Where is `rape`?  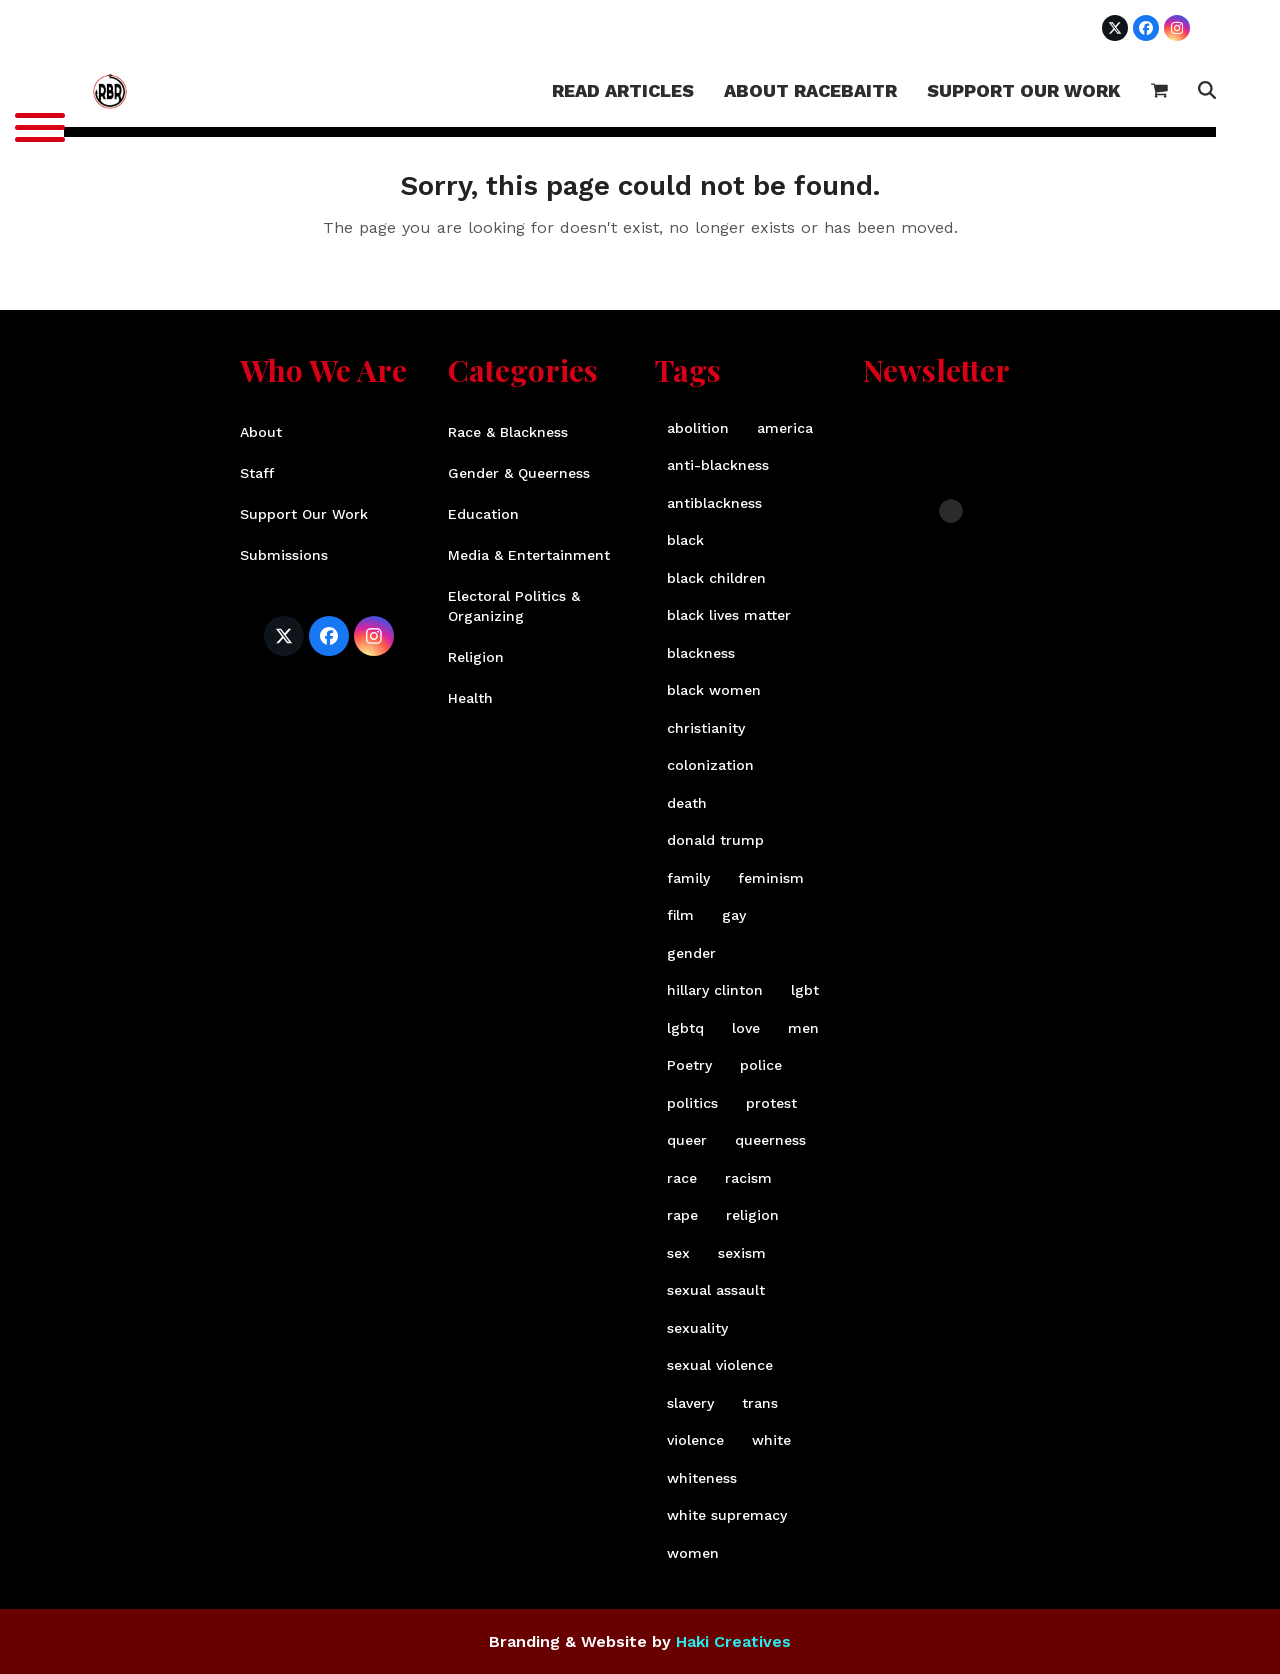
rape is located at coordinates (682, 1215).